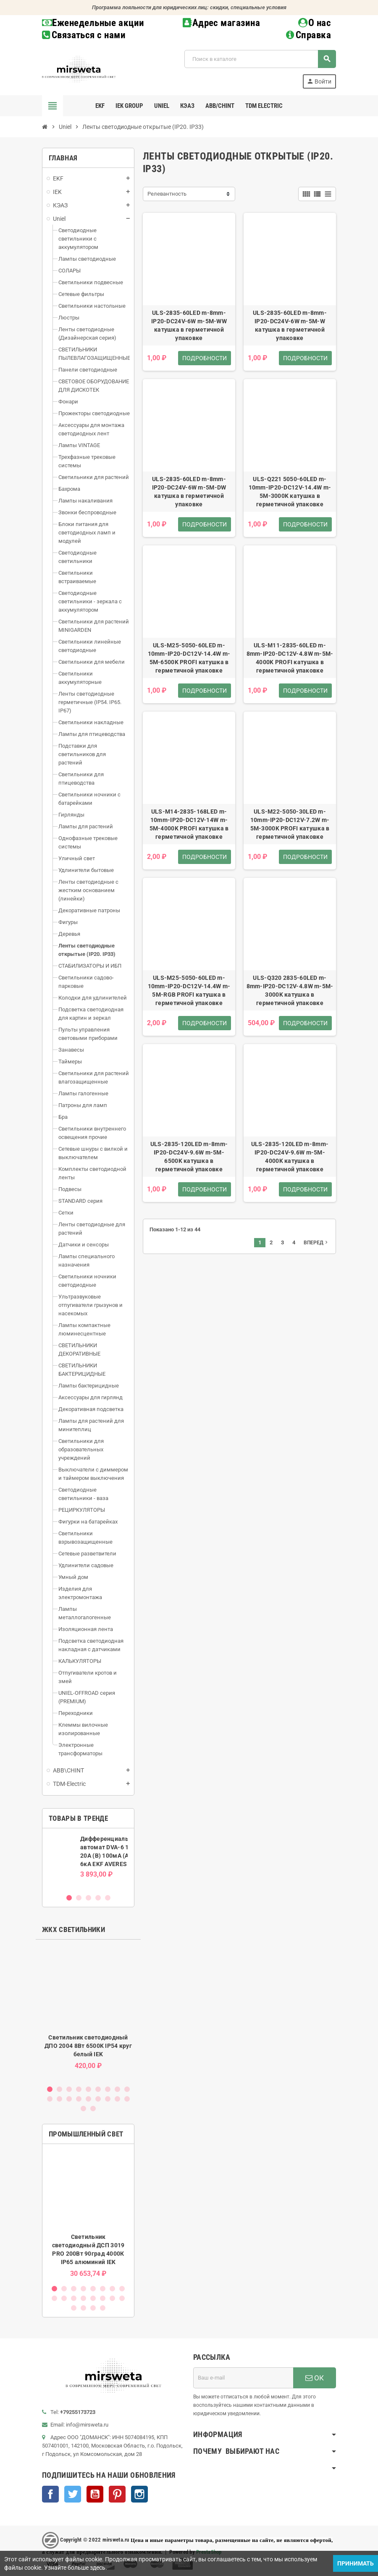 This screenshot has height=2576, width=378. I want to click on 15 [button], so click(98, 2099).